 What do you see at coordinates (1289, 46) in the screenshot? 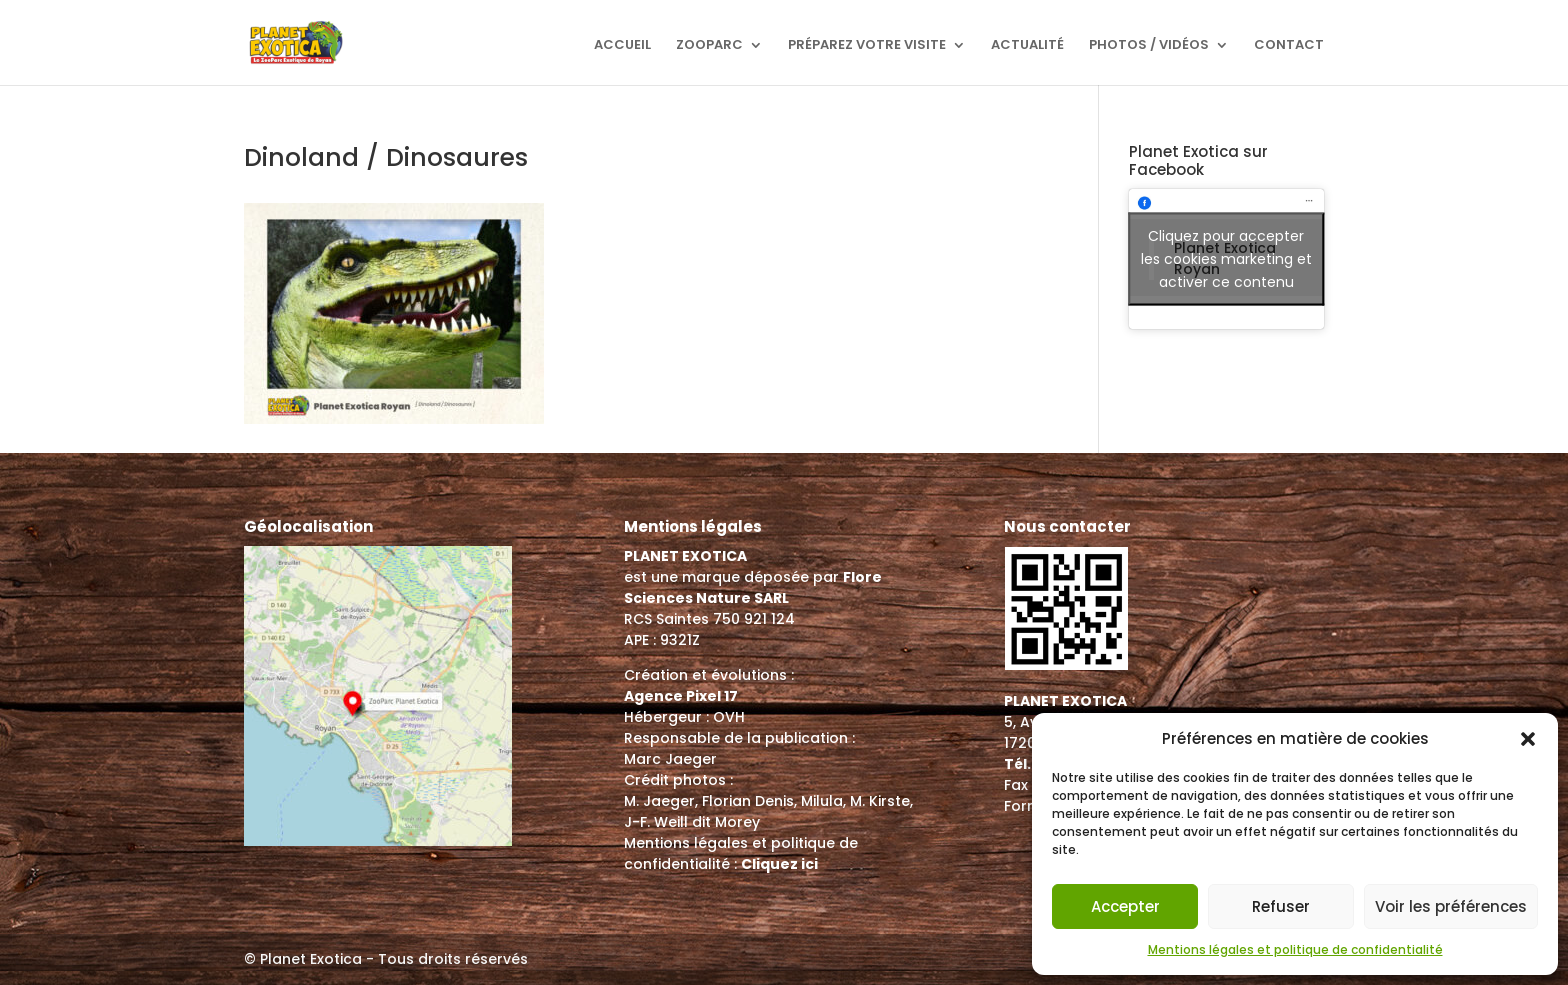
I see `Contact` at bounding box center [1289, 46].